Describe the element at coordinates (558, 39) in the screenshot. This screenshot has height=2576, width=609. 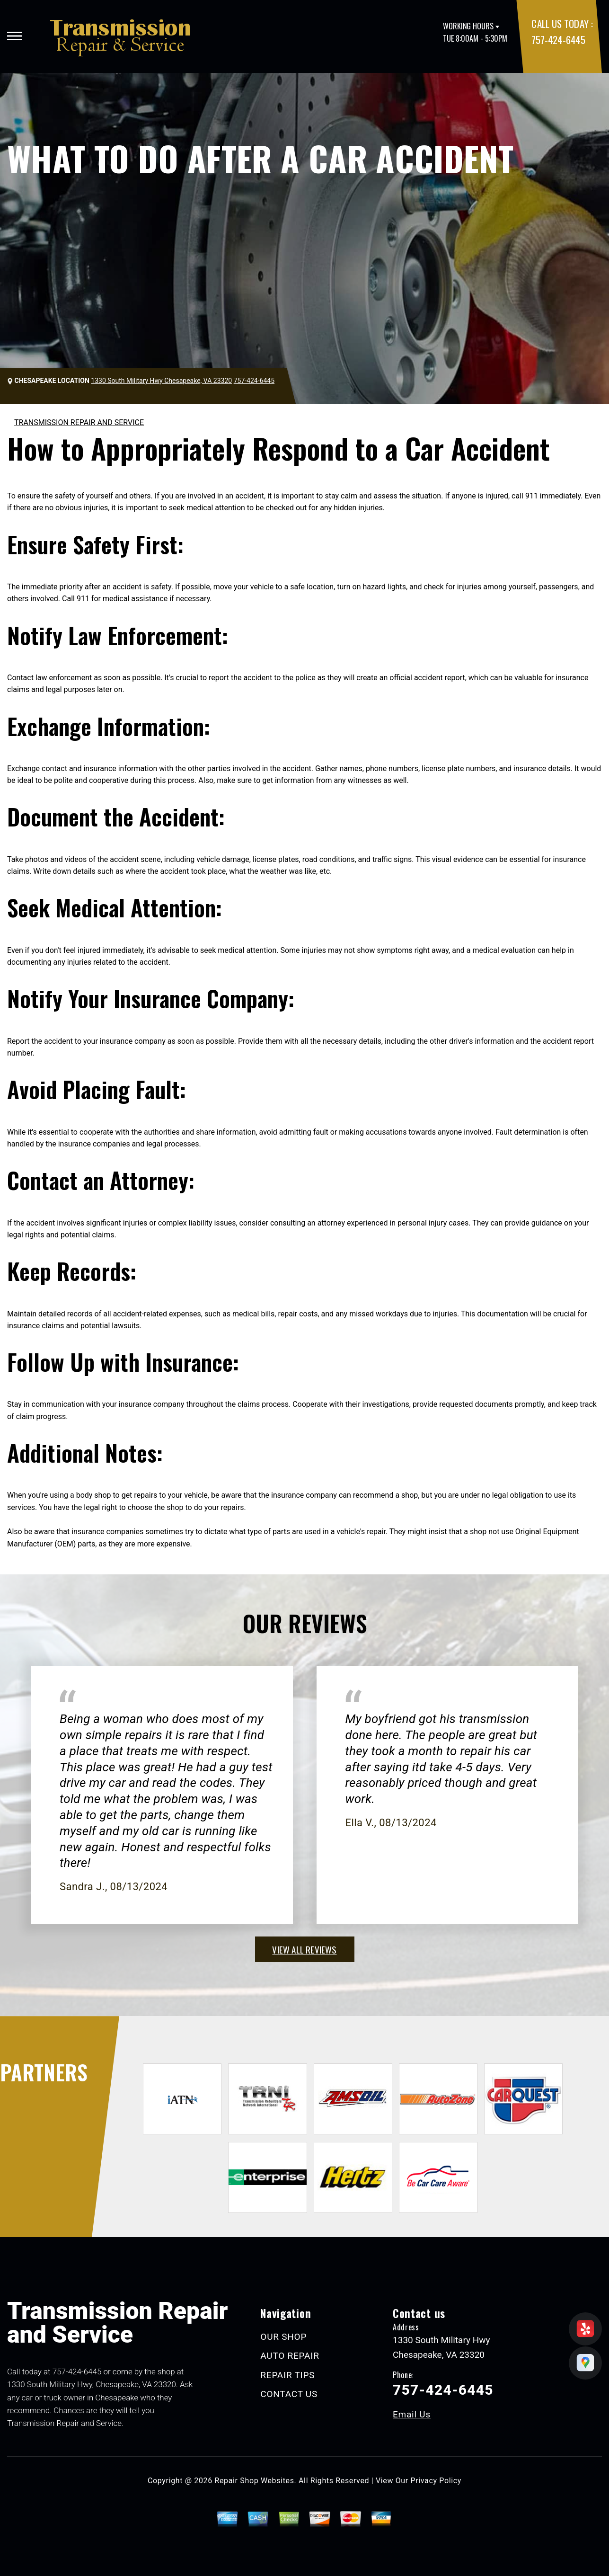
I see `757-424-6445` at that location.